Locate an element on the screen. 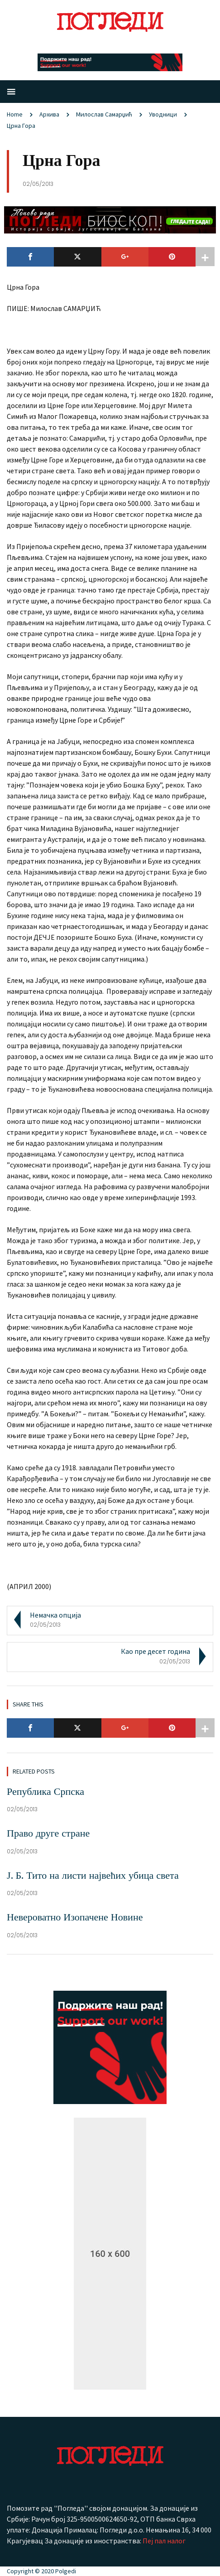  Милослав Самарџић is located at coordinates (104, 114).